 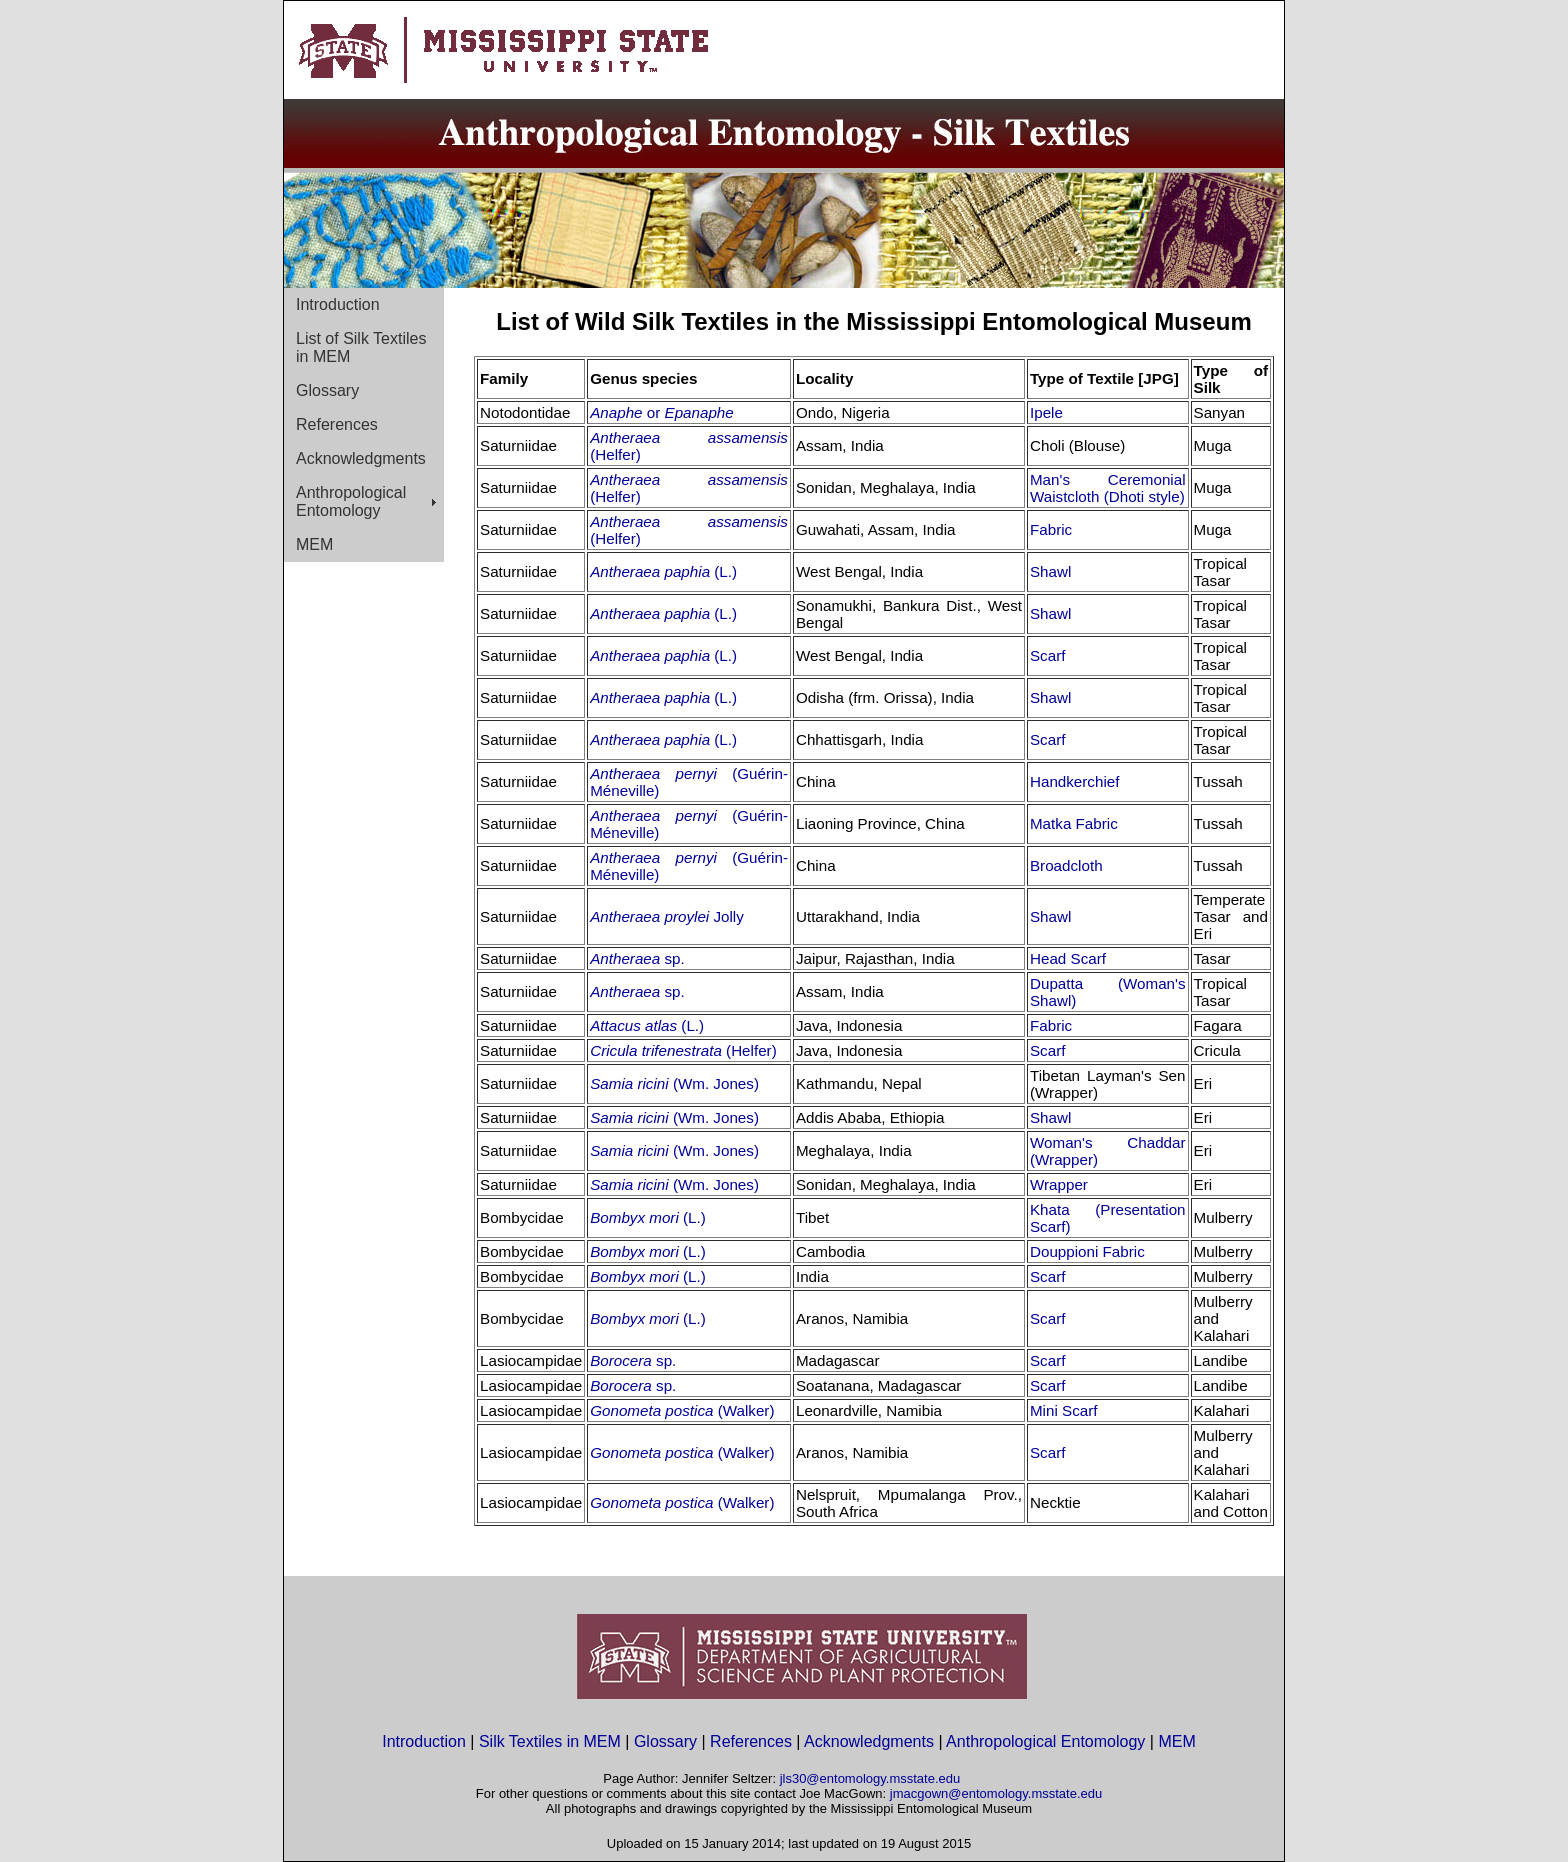 What do you see at coordinates (635, 1025) in the screenshot?
I see `Attacus atlas` at bounding box center [635, 1025].